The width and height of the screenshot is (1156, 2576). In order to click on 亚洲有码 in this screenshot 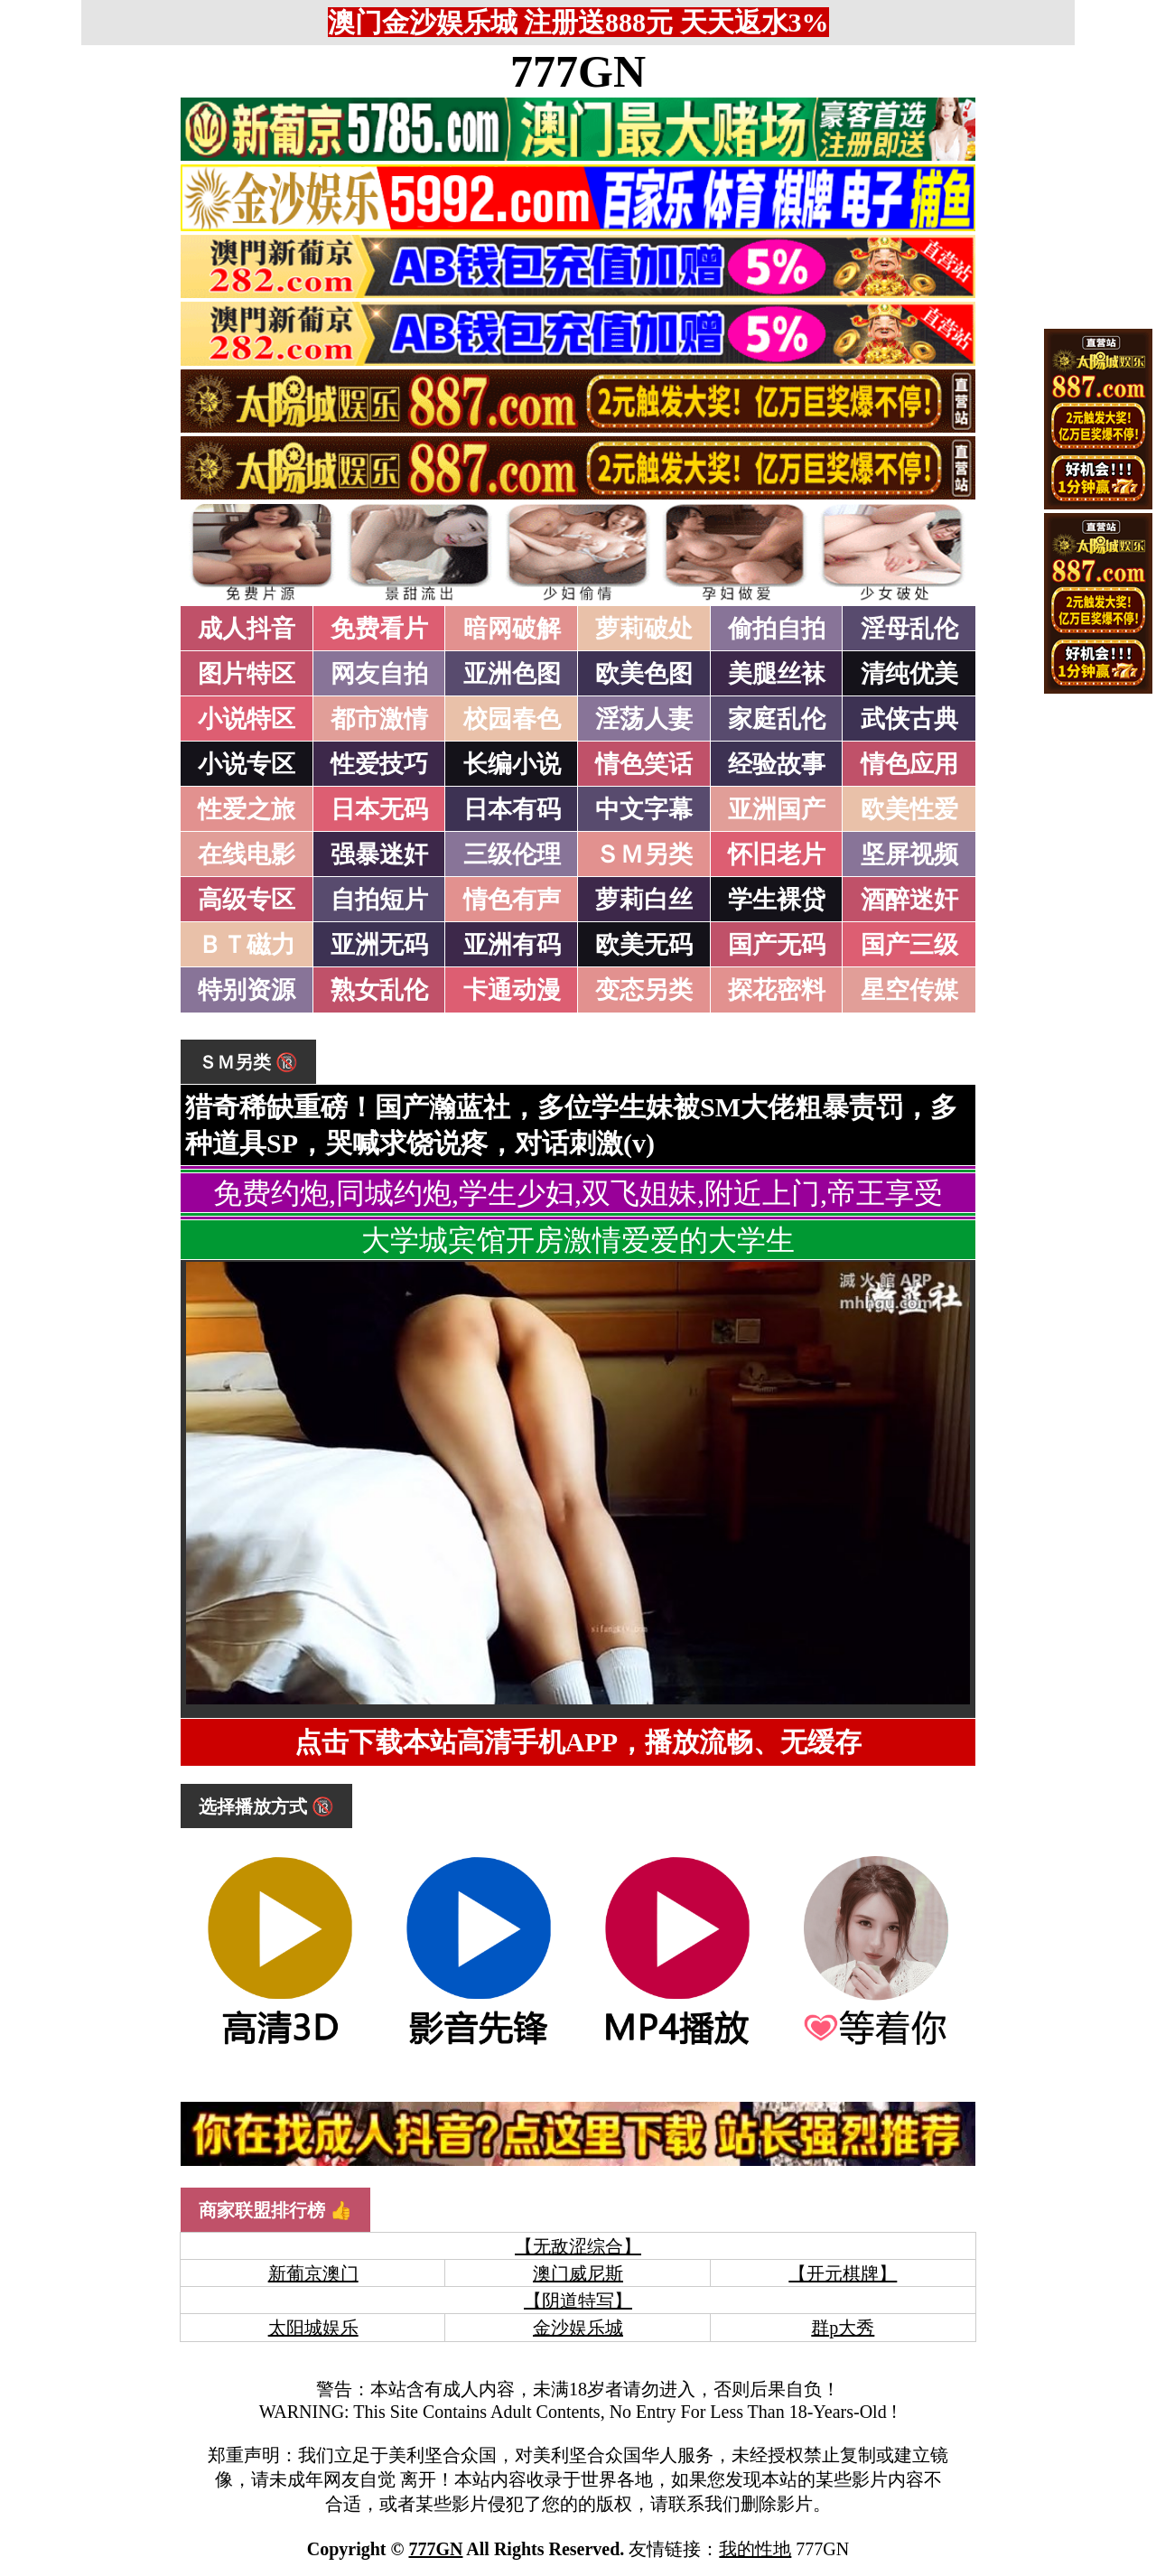, I will do `click(512, 944)`.